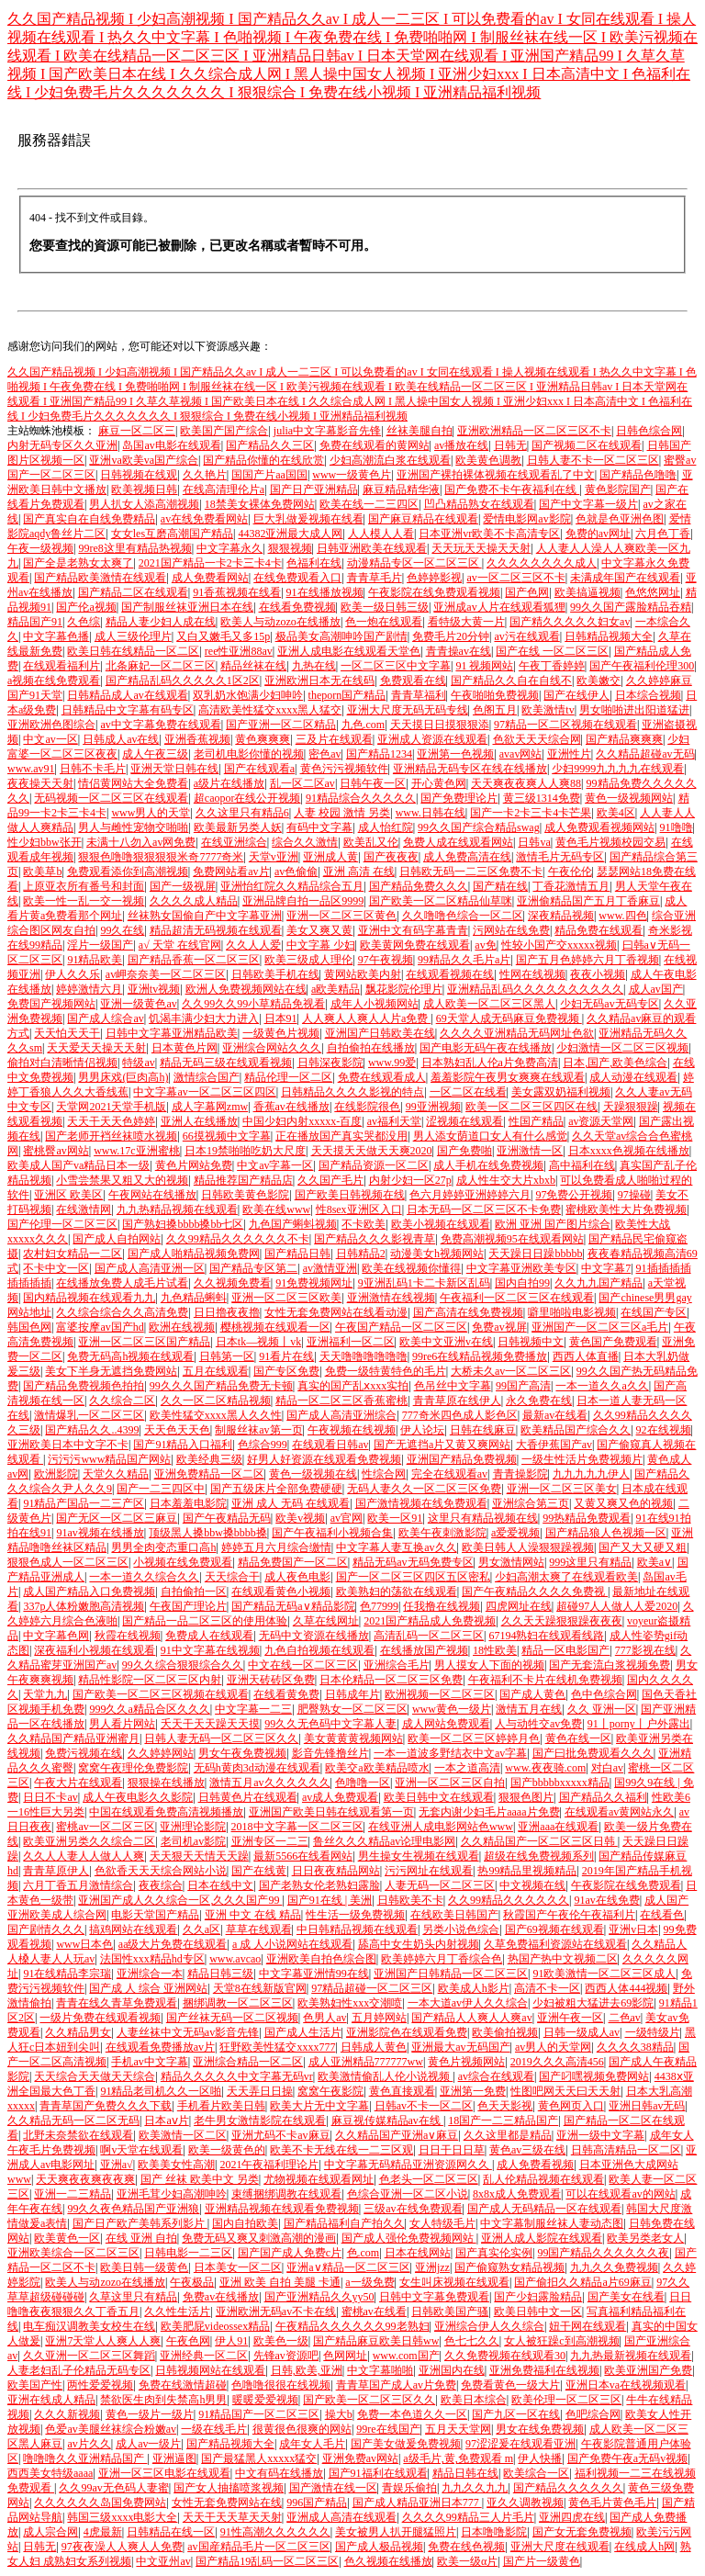 The image size is (705, 2576). What do you see at coordinates (227, 1518) in the screenshot?
I see `国产午夜精品无码` at bounding box center [227, 1518].